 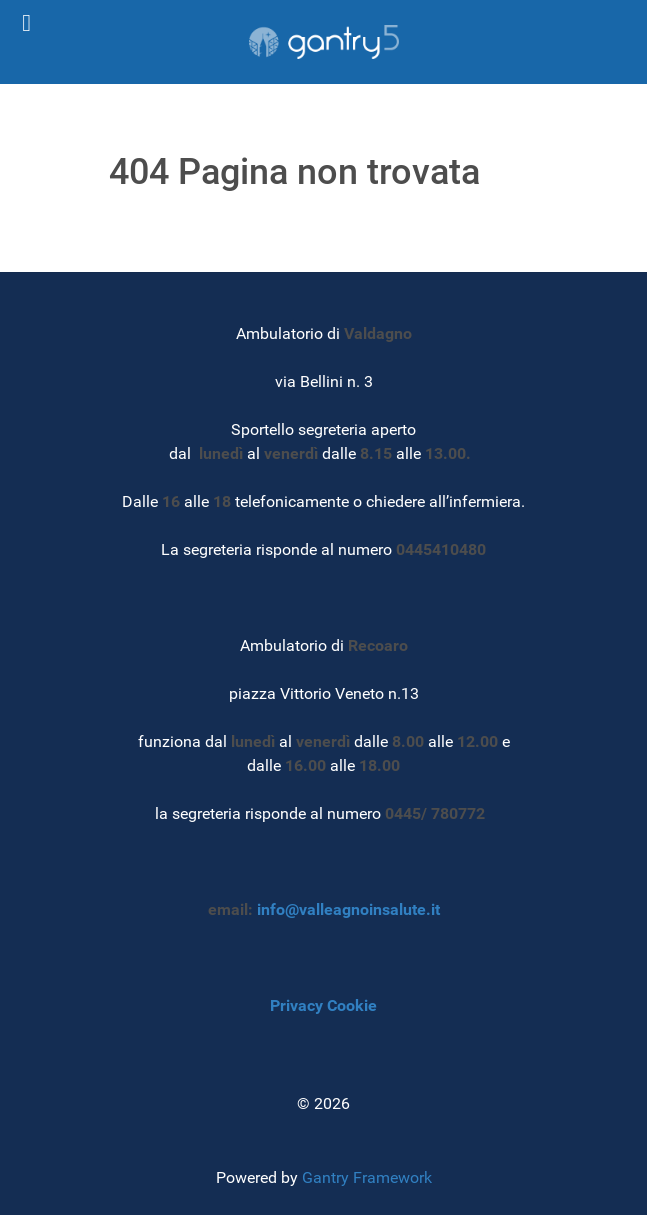 What do you see at coordinates (367, 1177) in the screenshot?
I see `Gantry Framework` at bounding box center [367, 1177].